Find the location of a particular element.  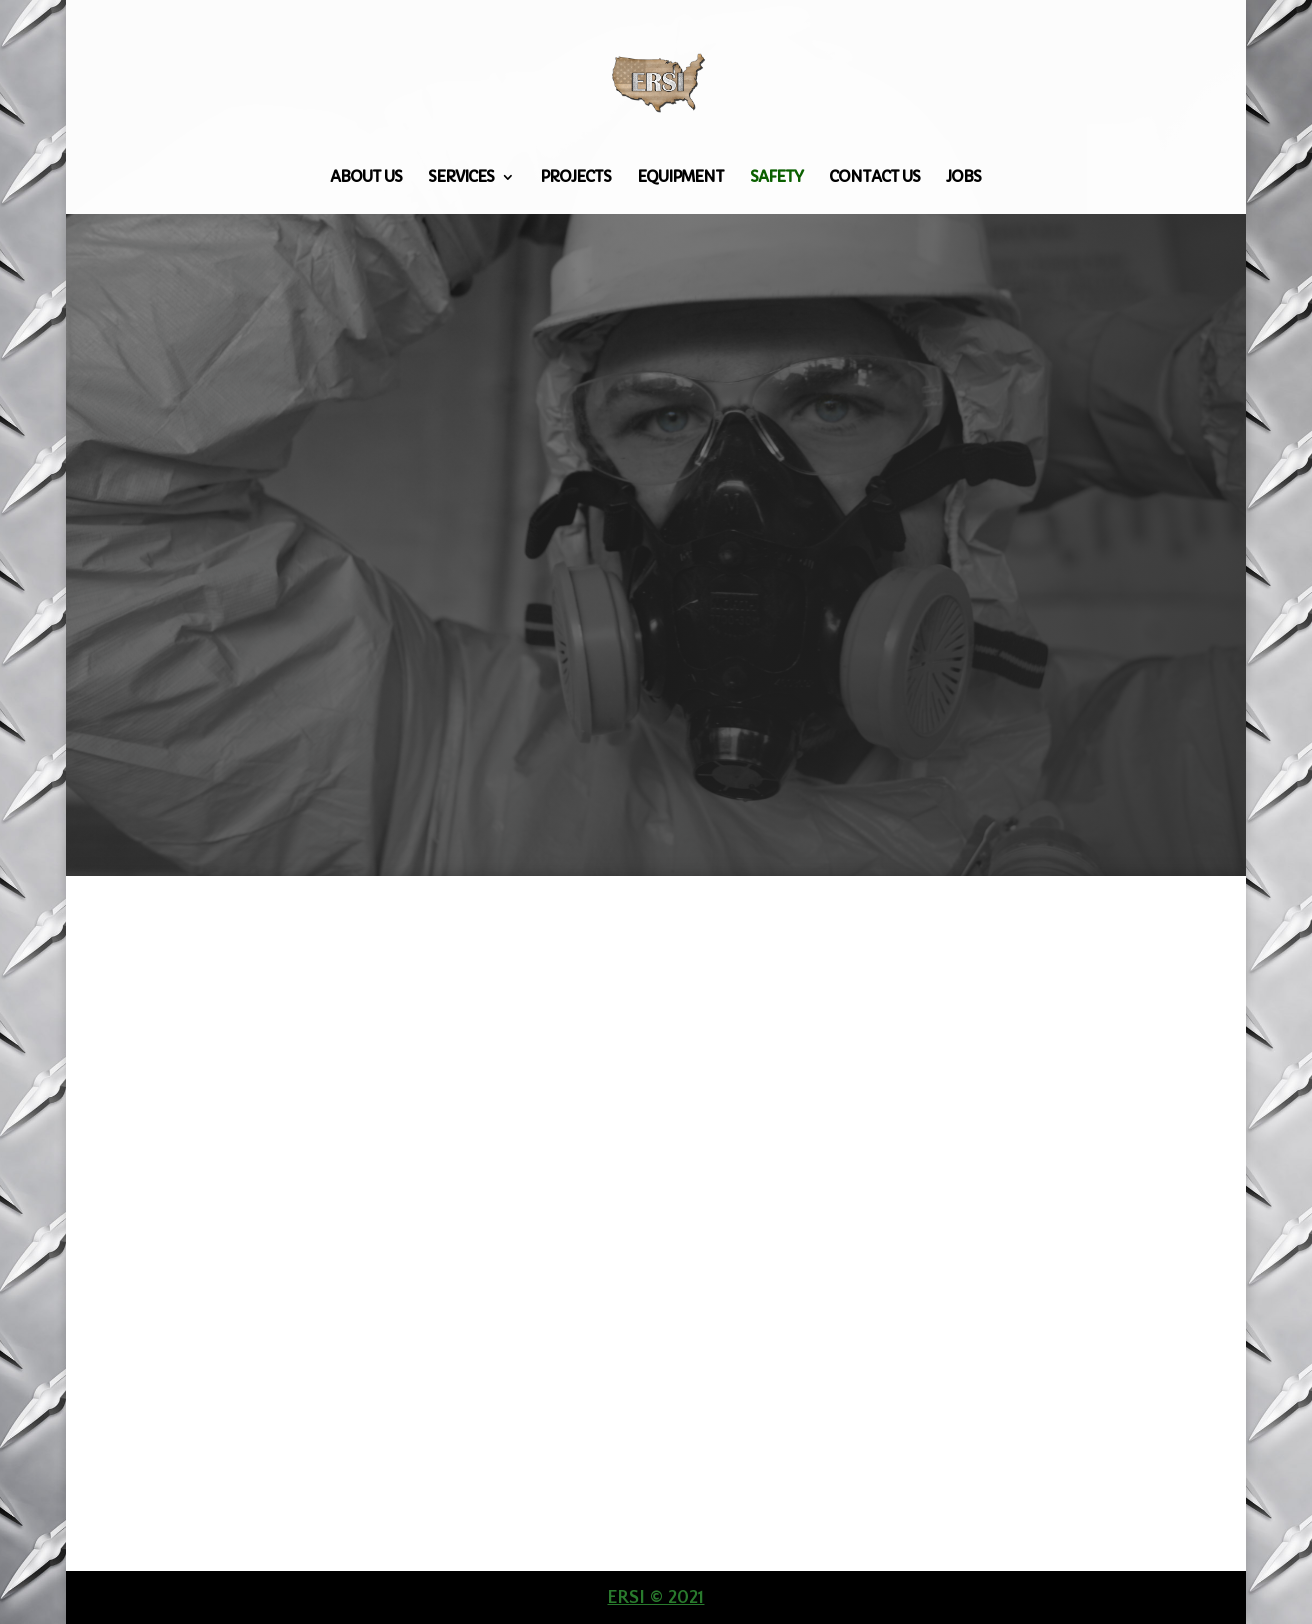

Jobs is located at coordinates (963, 178).